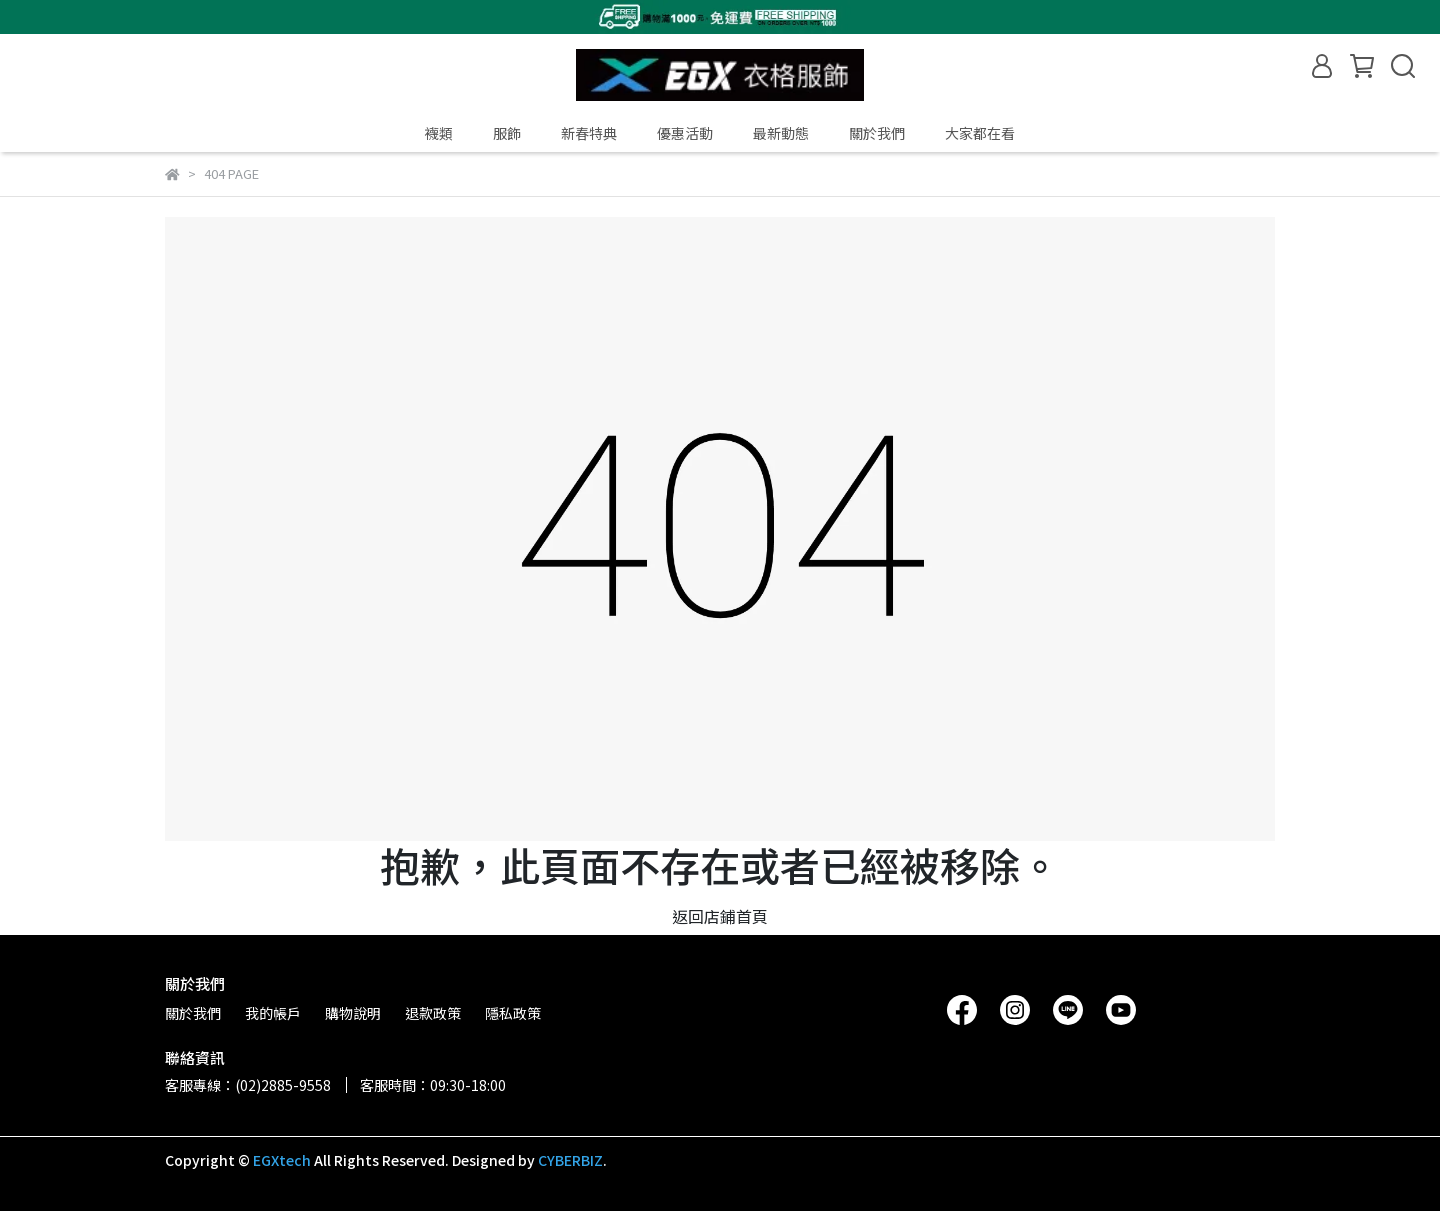 Image resolution: width=1440 pixels, height=1211 pixels. I want to click on 新春特典, so click(589, 133).